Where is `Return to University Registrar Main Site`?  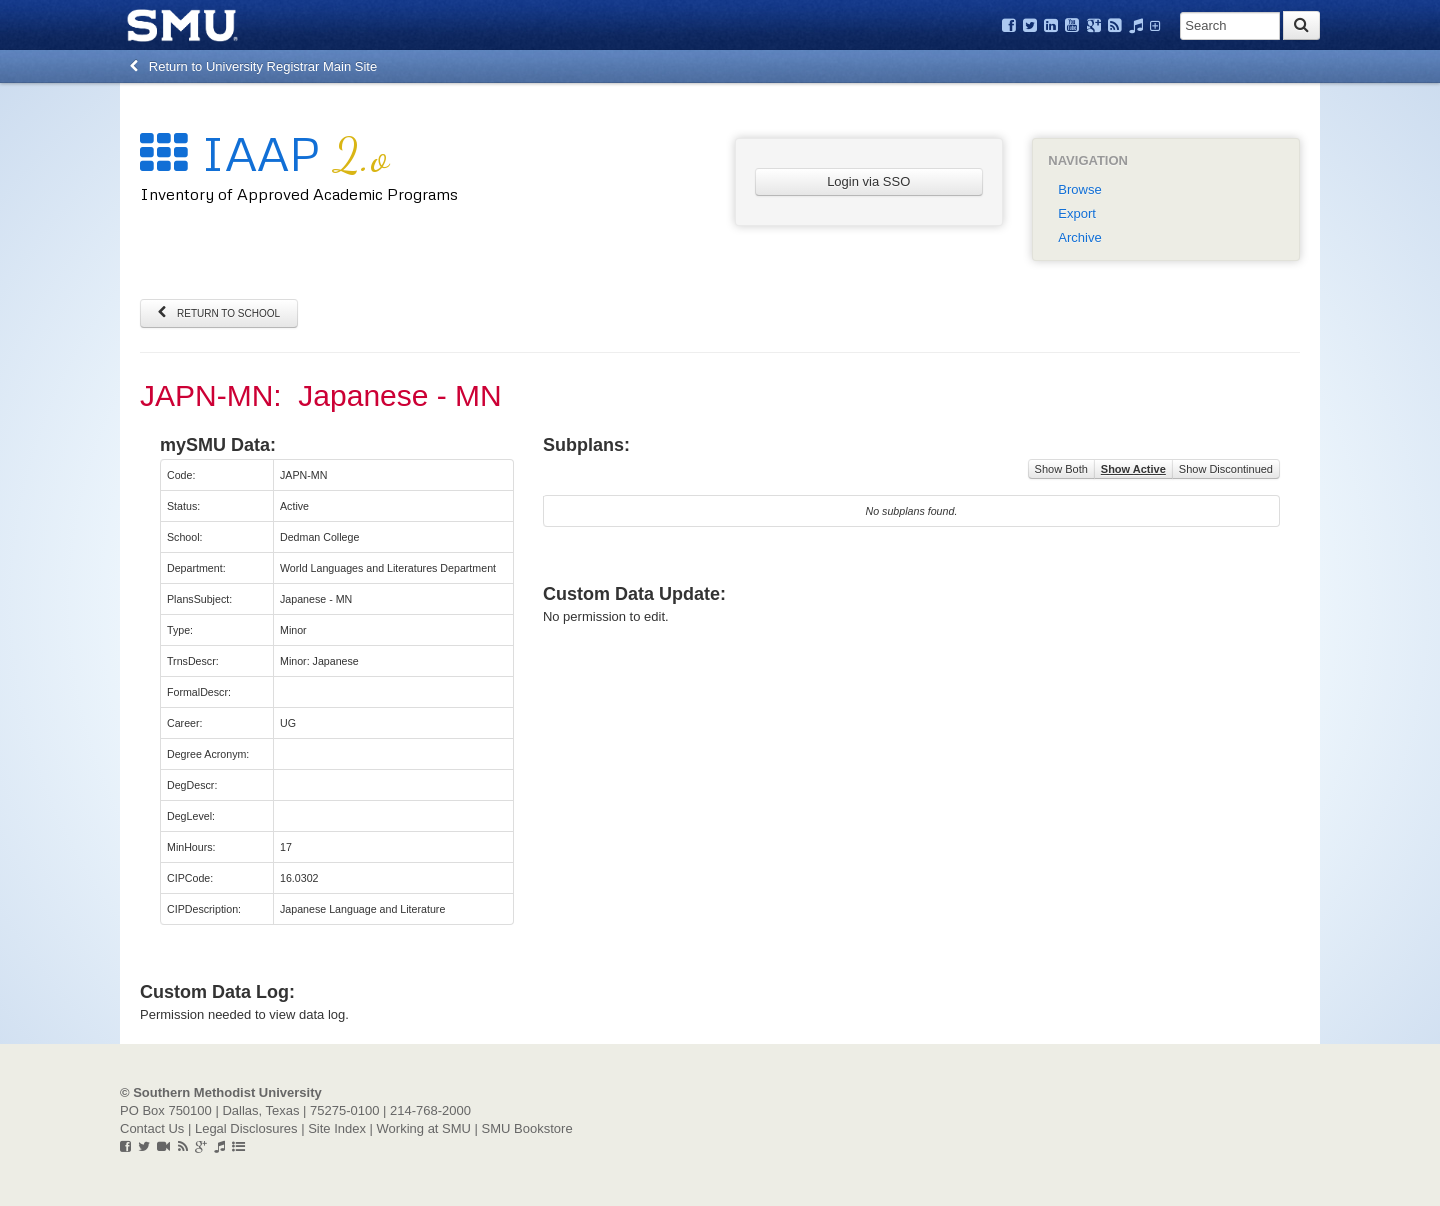
Return to University Registrar Main Site is located at coordinates (253, 66).